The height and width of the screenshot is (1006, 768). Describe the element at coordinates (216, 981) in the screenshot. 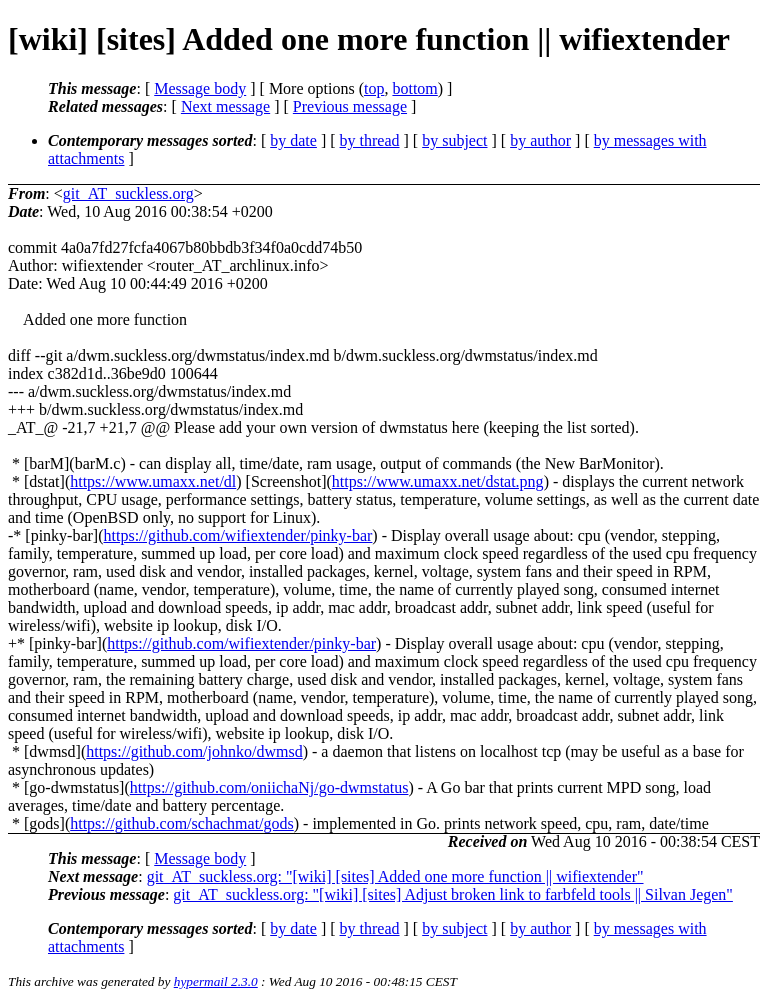

I see `hypermail 2.3.0` at that location.